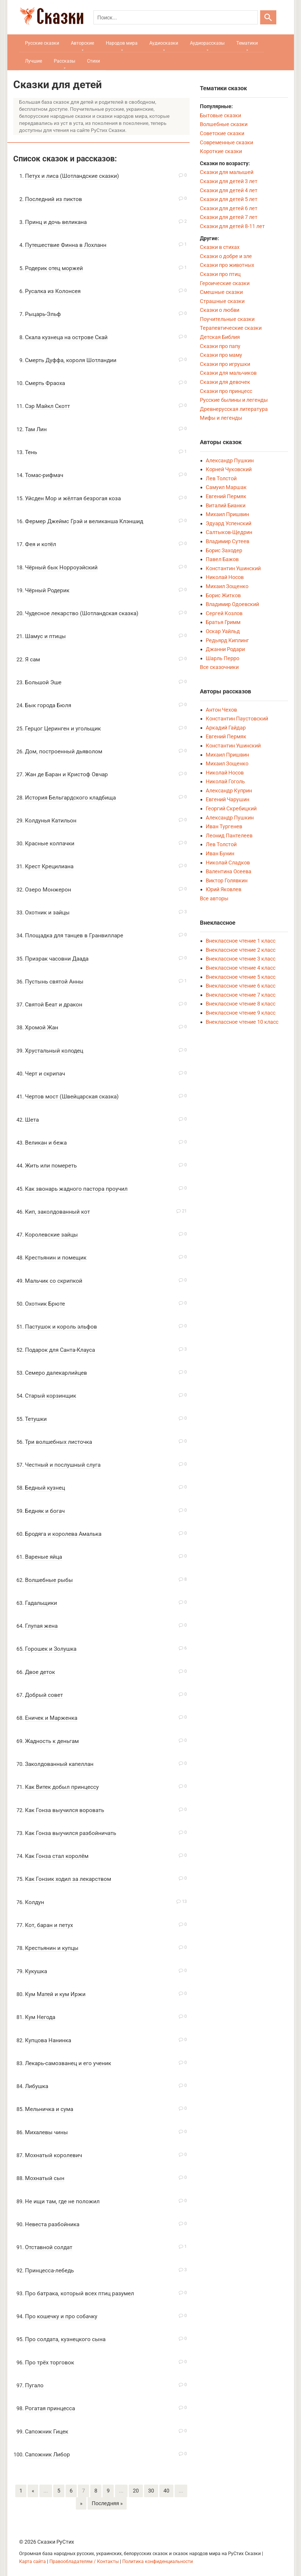  I want to click on Сказки про птиц, so click(220, 274).